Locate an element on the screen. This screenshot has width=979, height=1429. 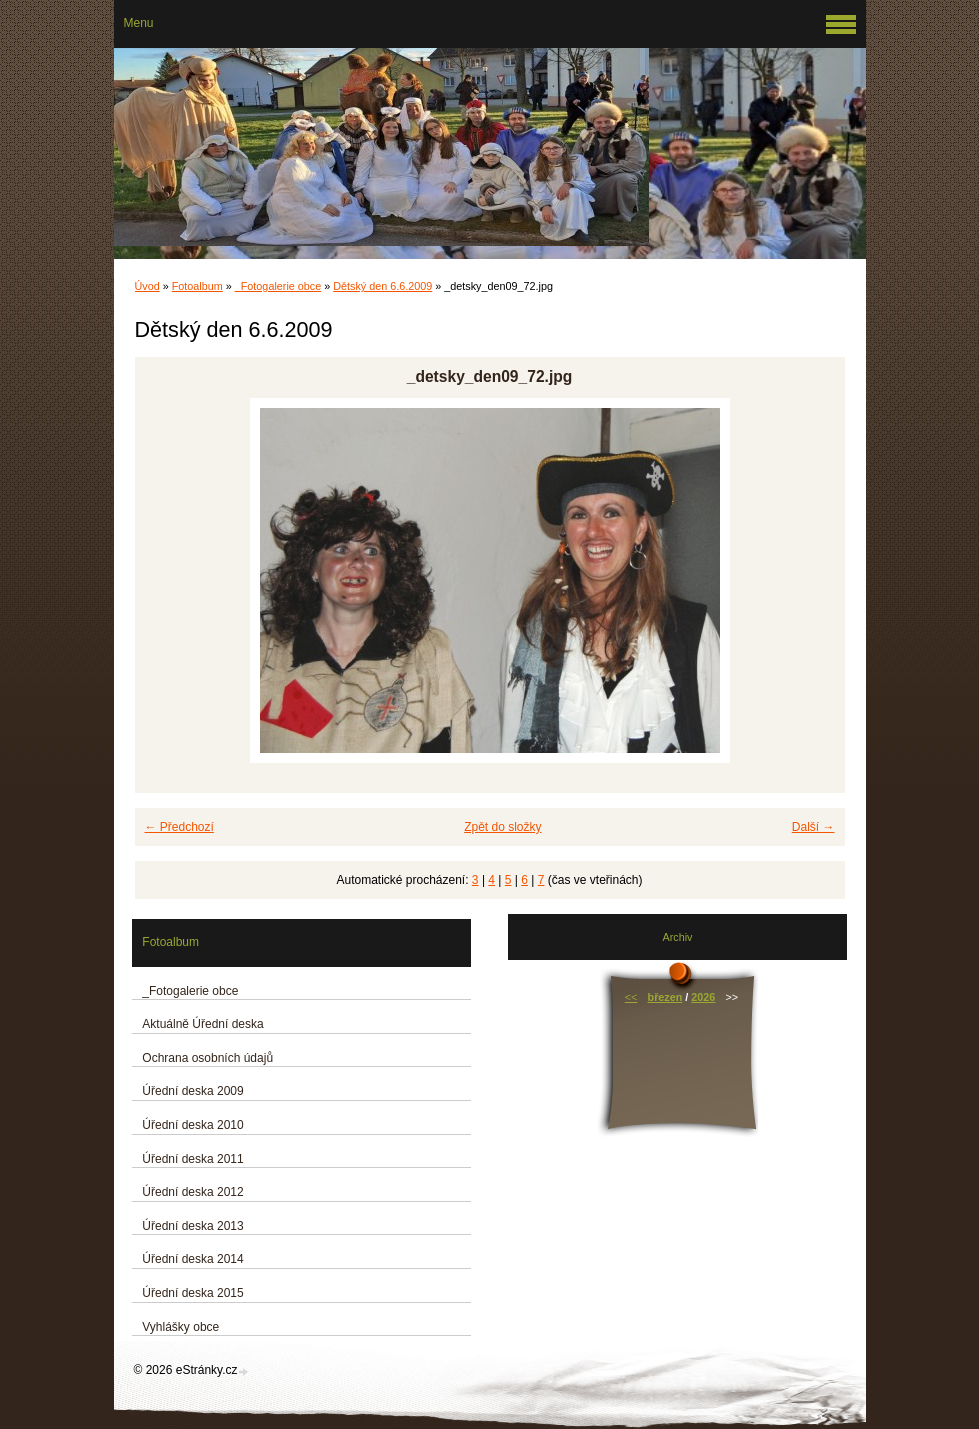
Úřední deska 2013 is located at coordinates (192, 1226).